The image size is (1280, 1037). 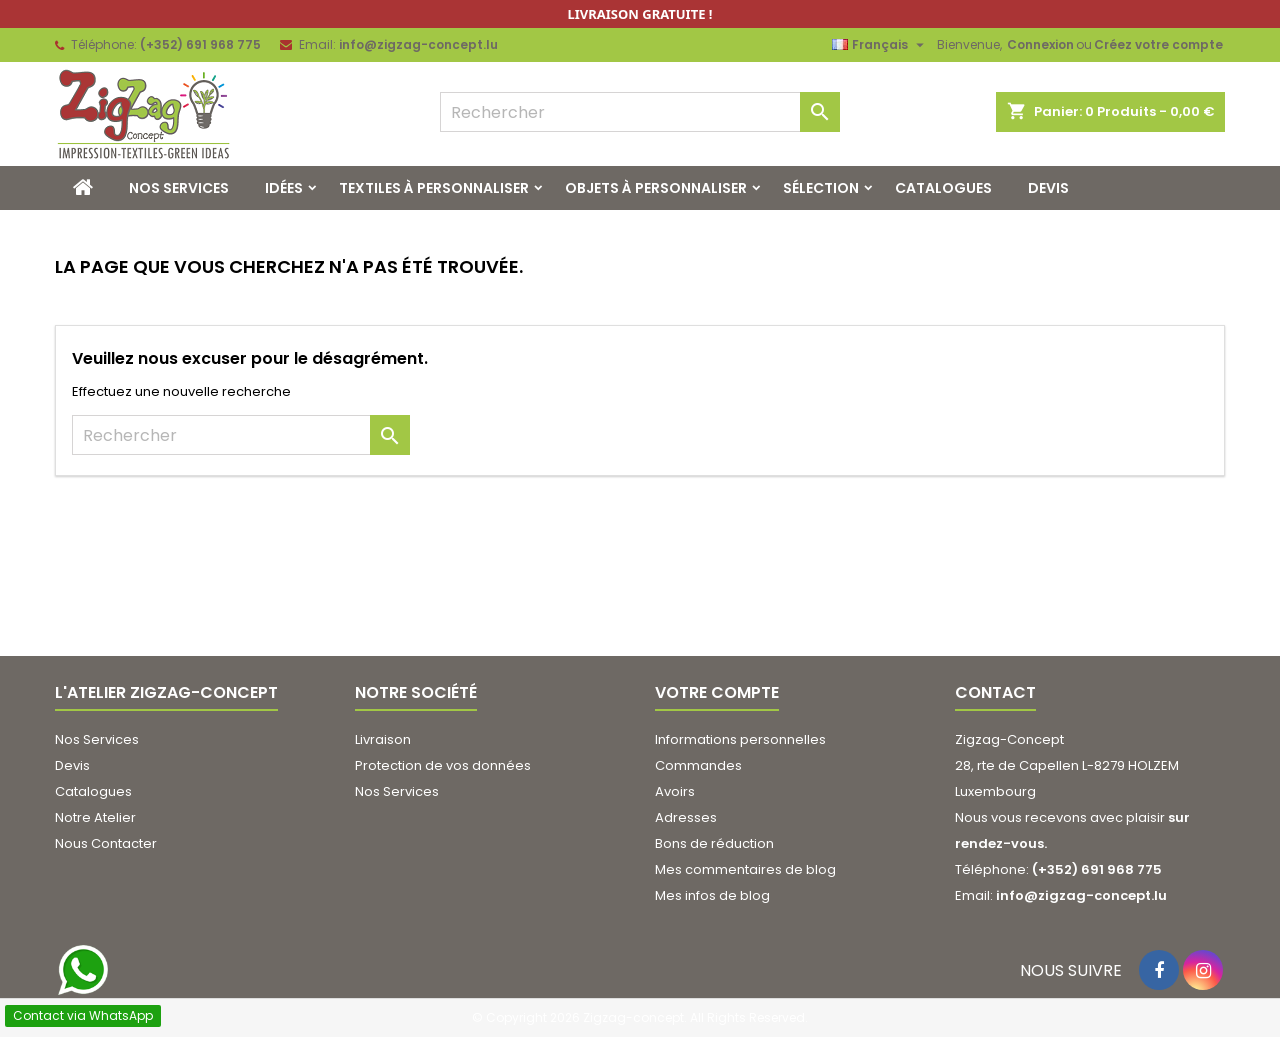 What do you see at coordinates (656, 188) in the screenshot?
I see `Objets à personnaliser` at bounding box center [656, 188].